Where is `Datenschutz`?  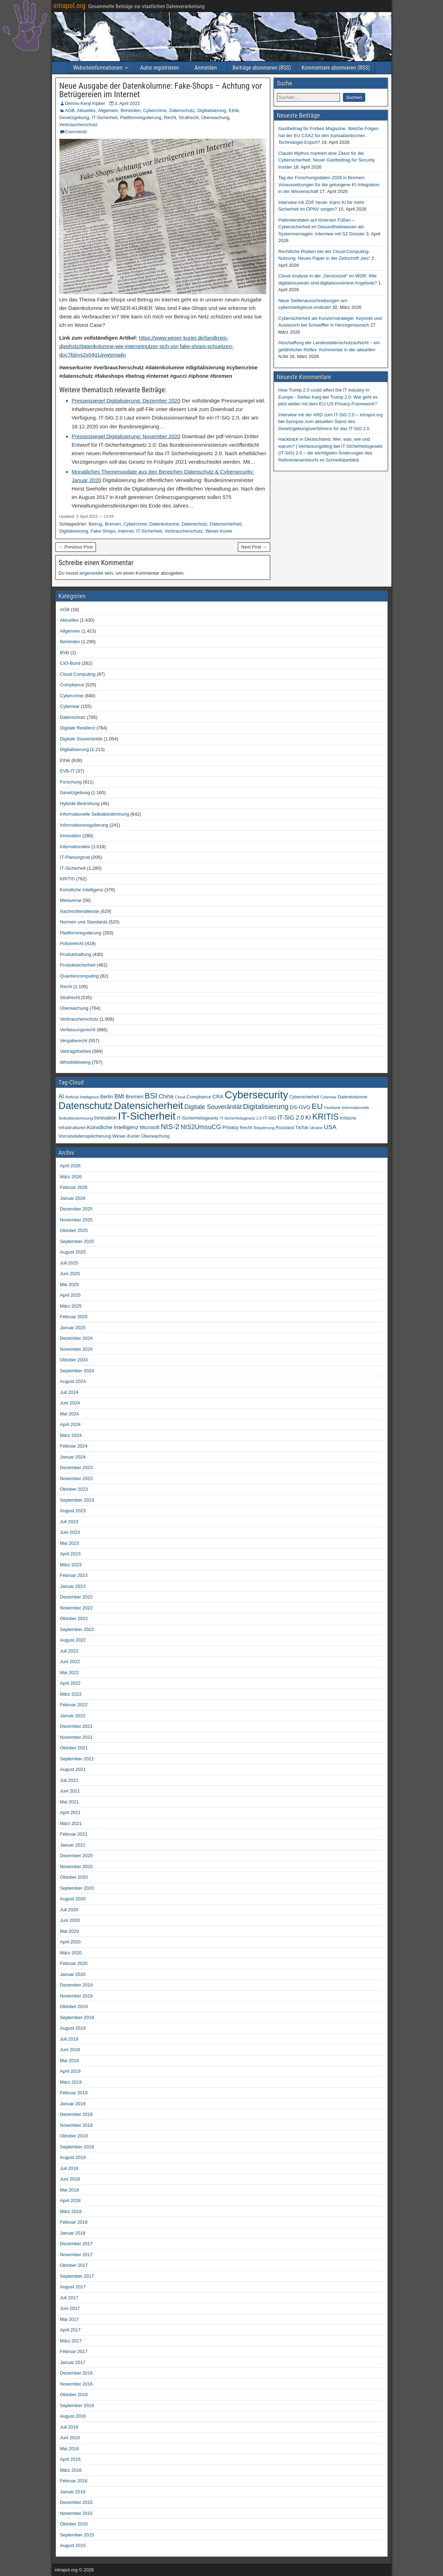
Datenschutz is located at coordinates (181, 110).